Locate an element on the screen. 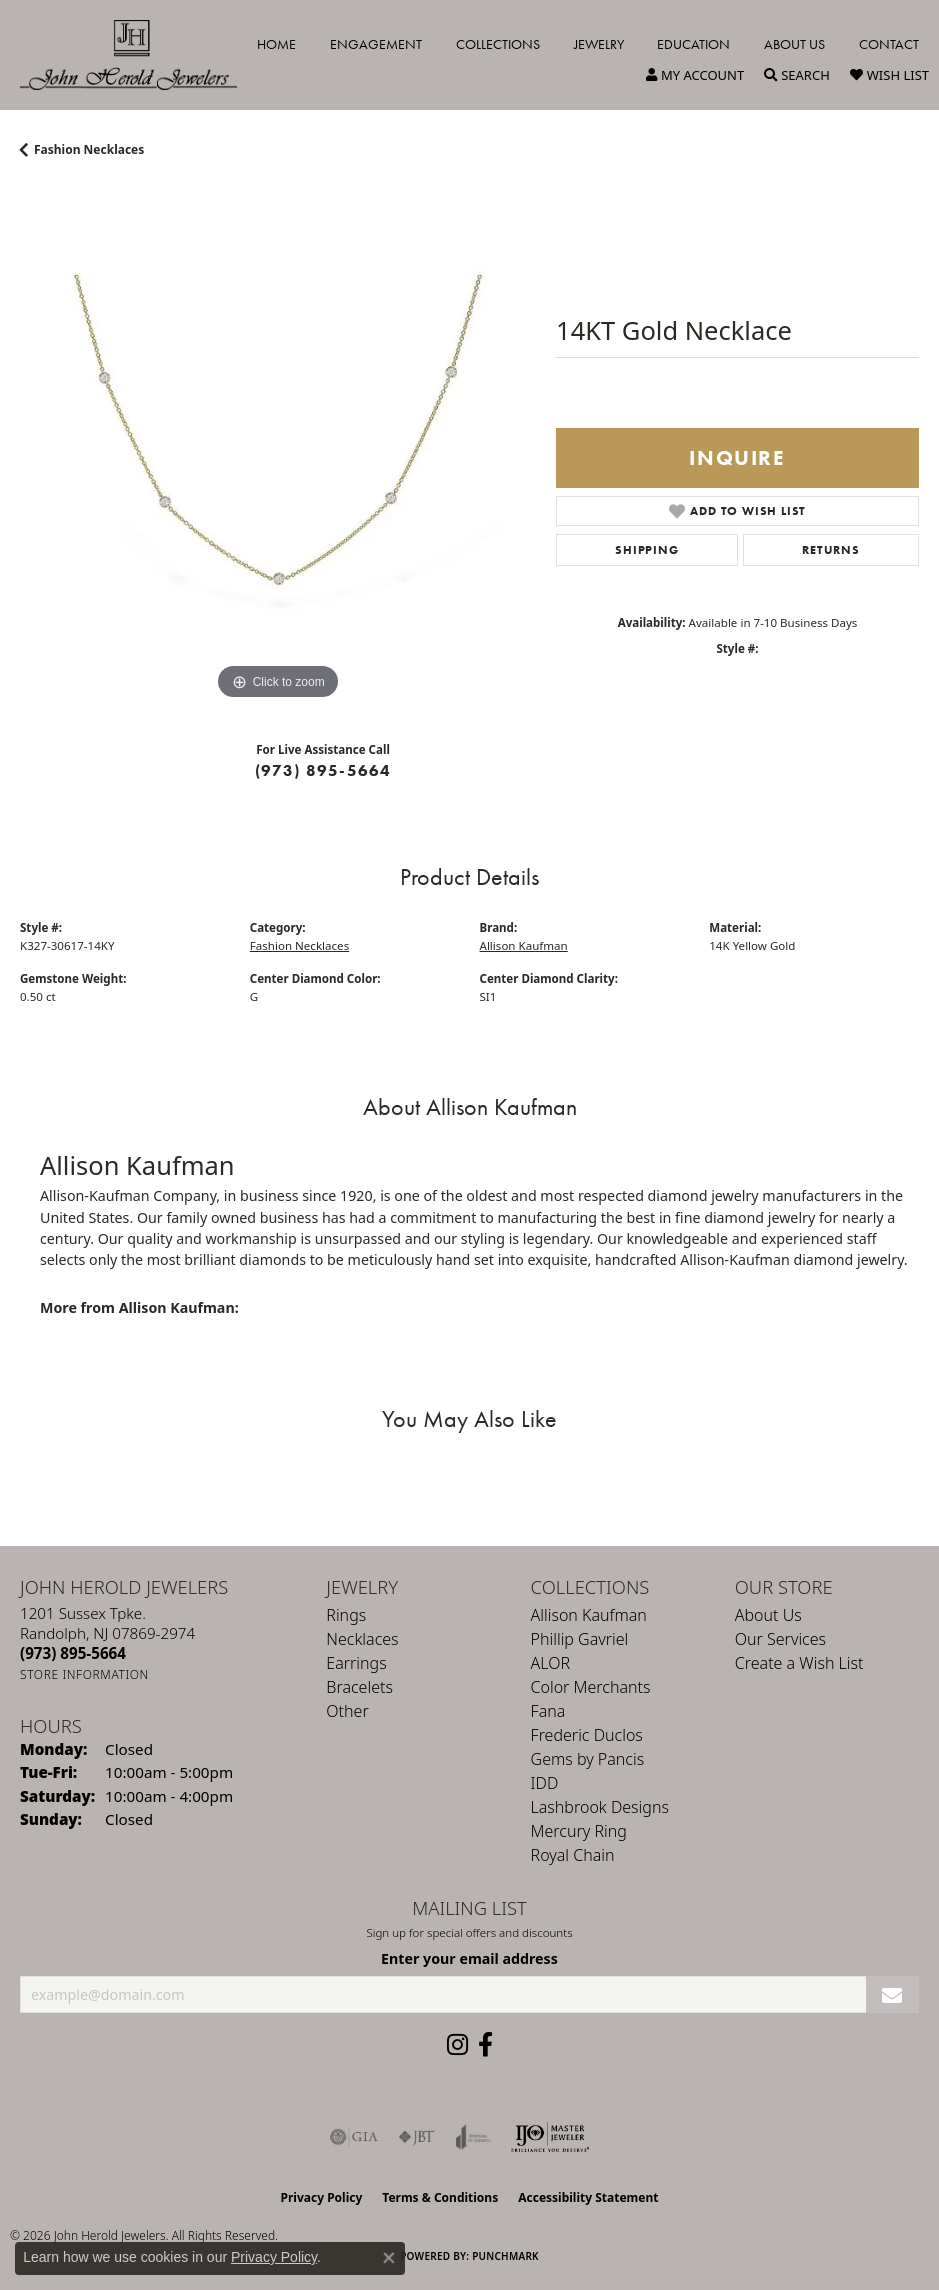  [Follow us on instagram (opens in new tab)] is located at coordinates (457, 2045).